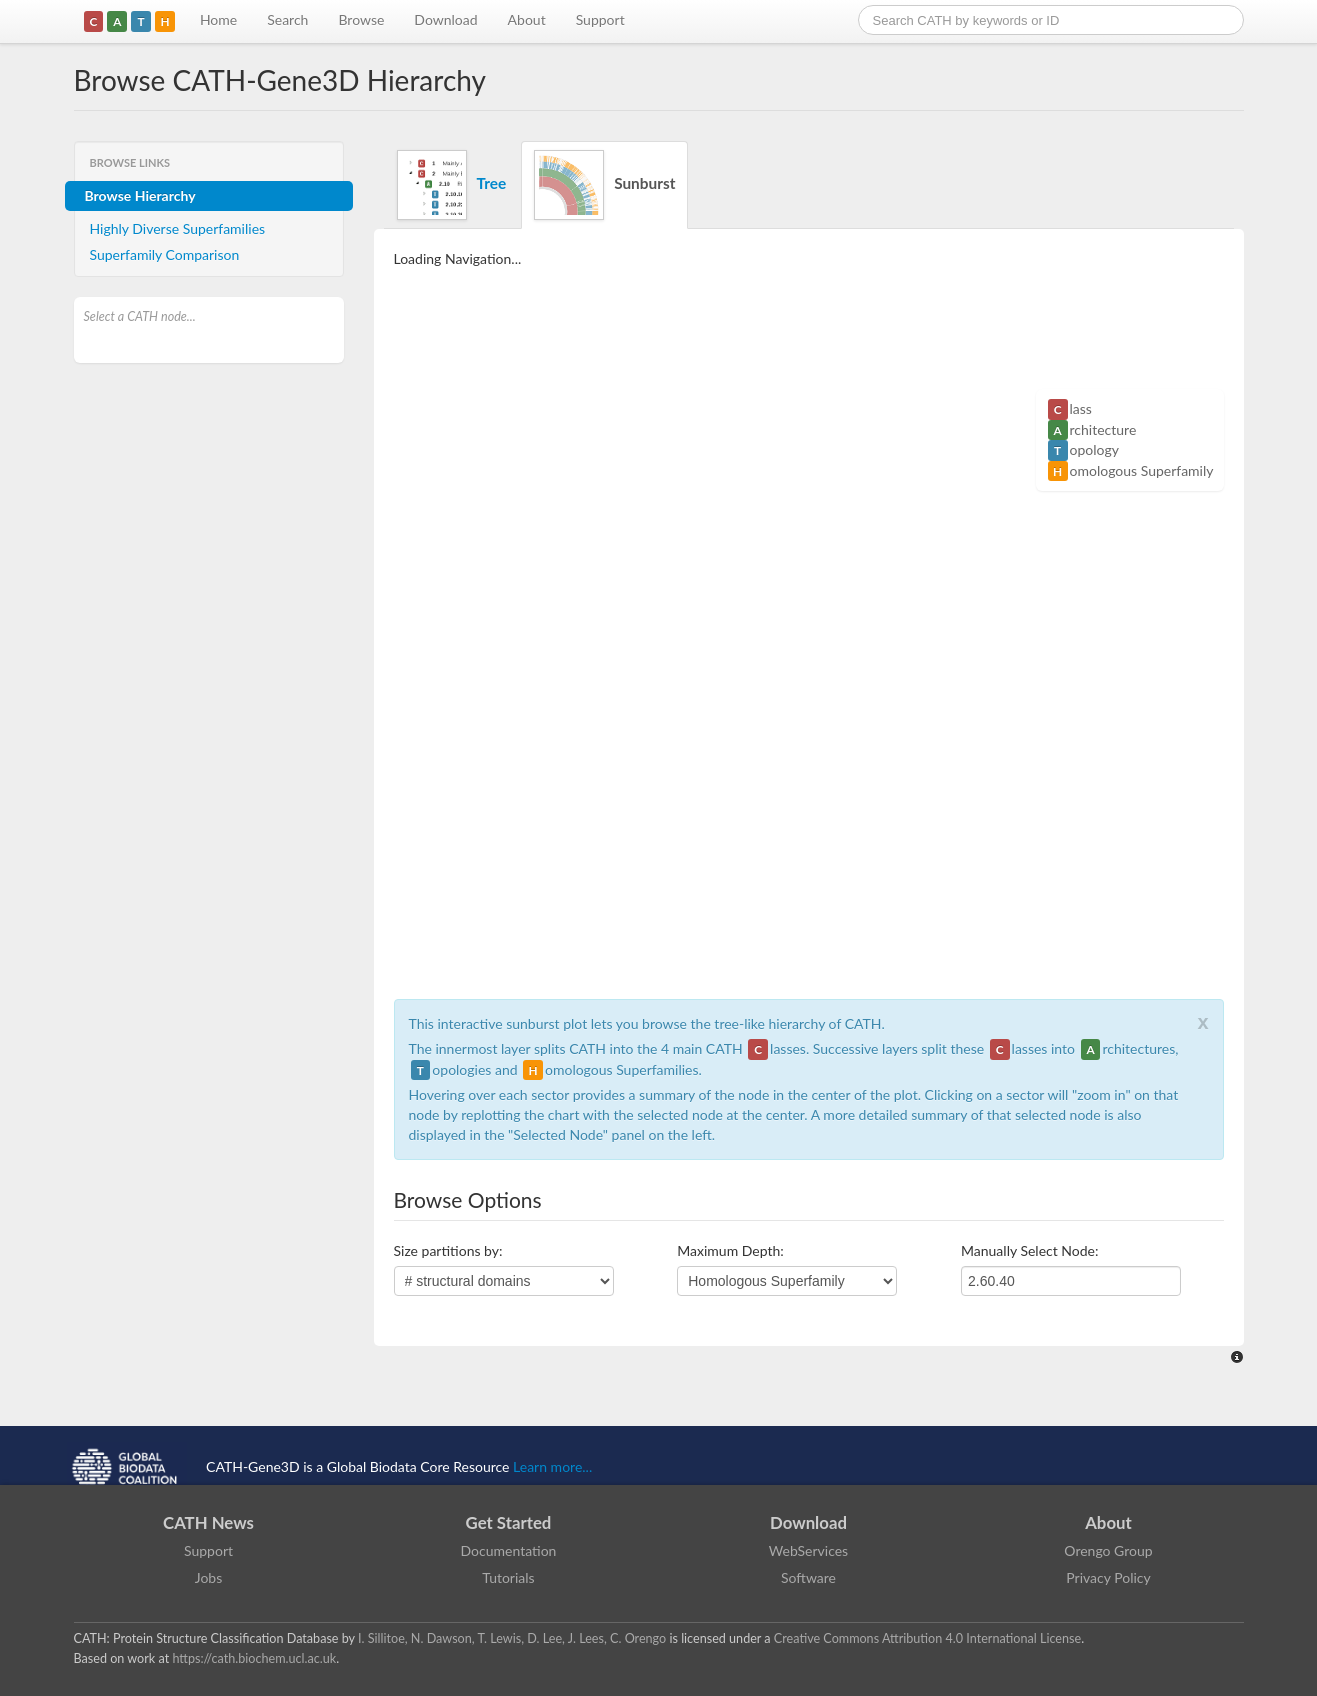  What do you see at coordinates (808, 1577) in the screenshot?
I see `Software` at bounding box center [808, 1577].